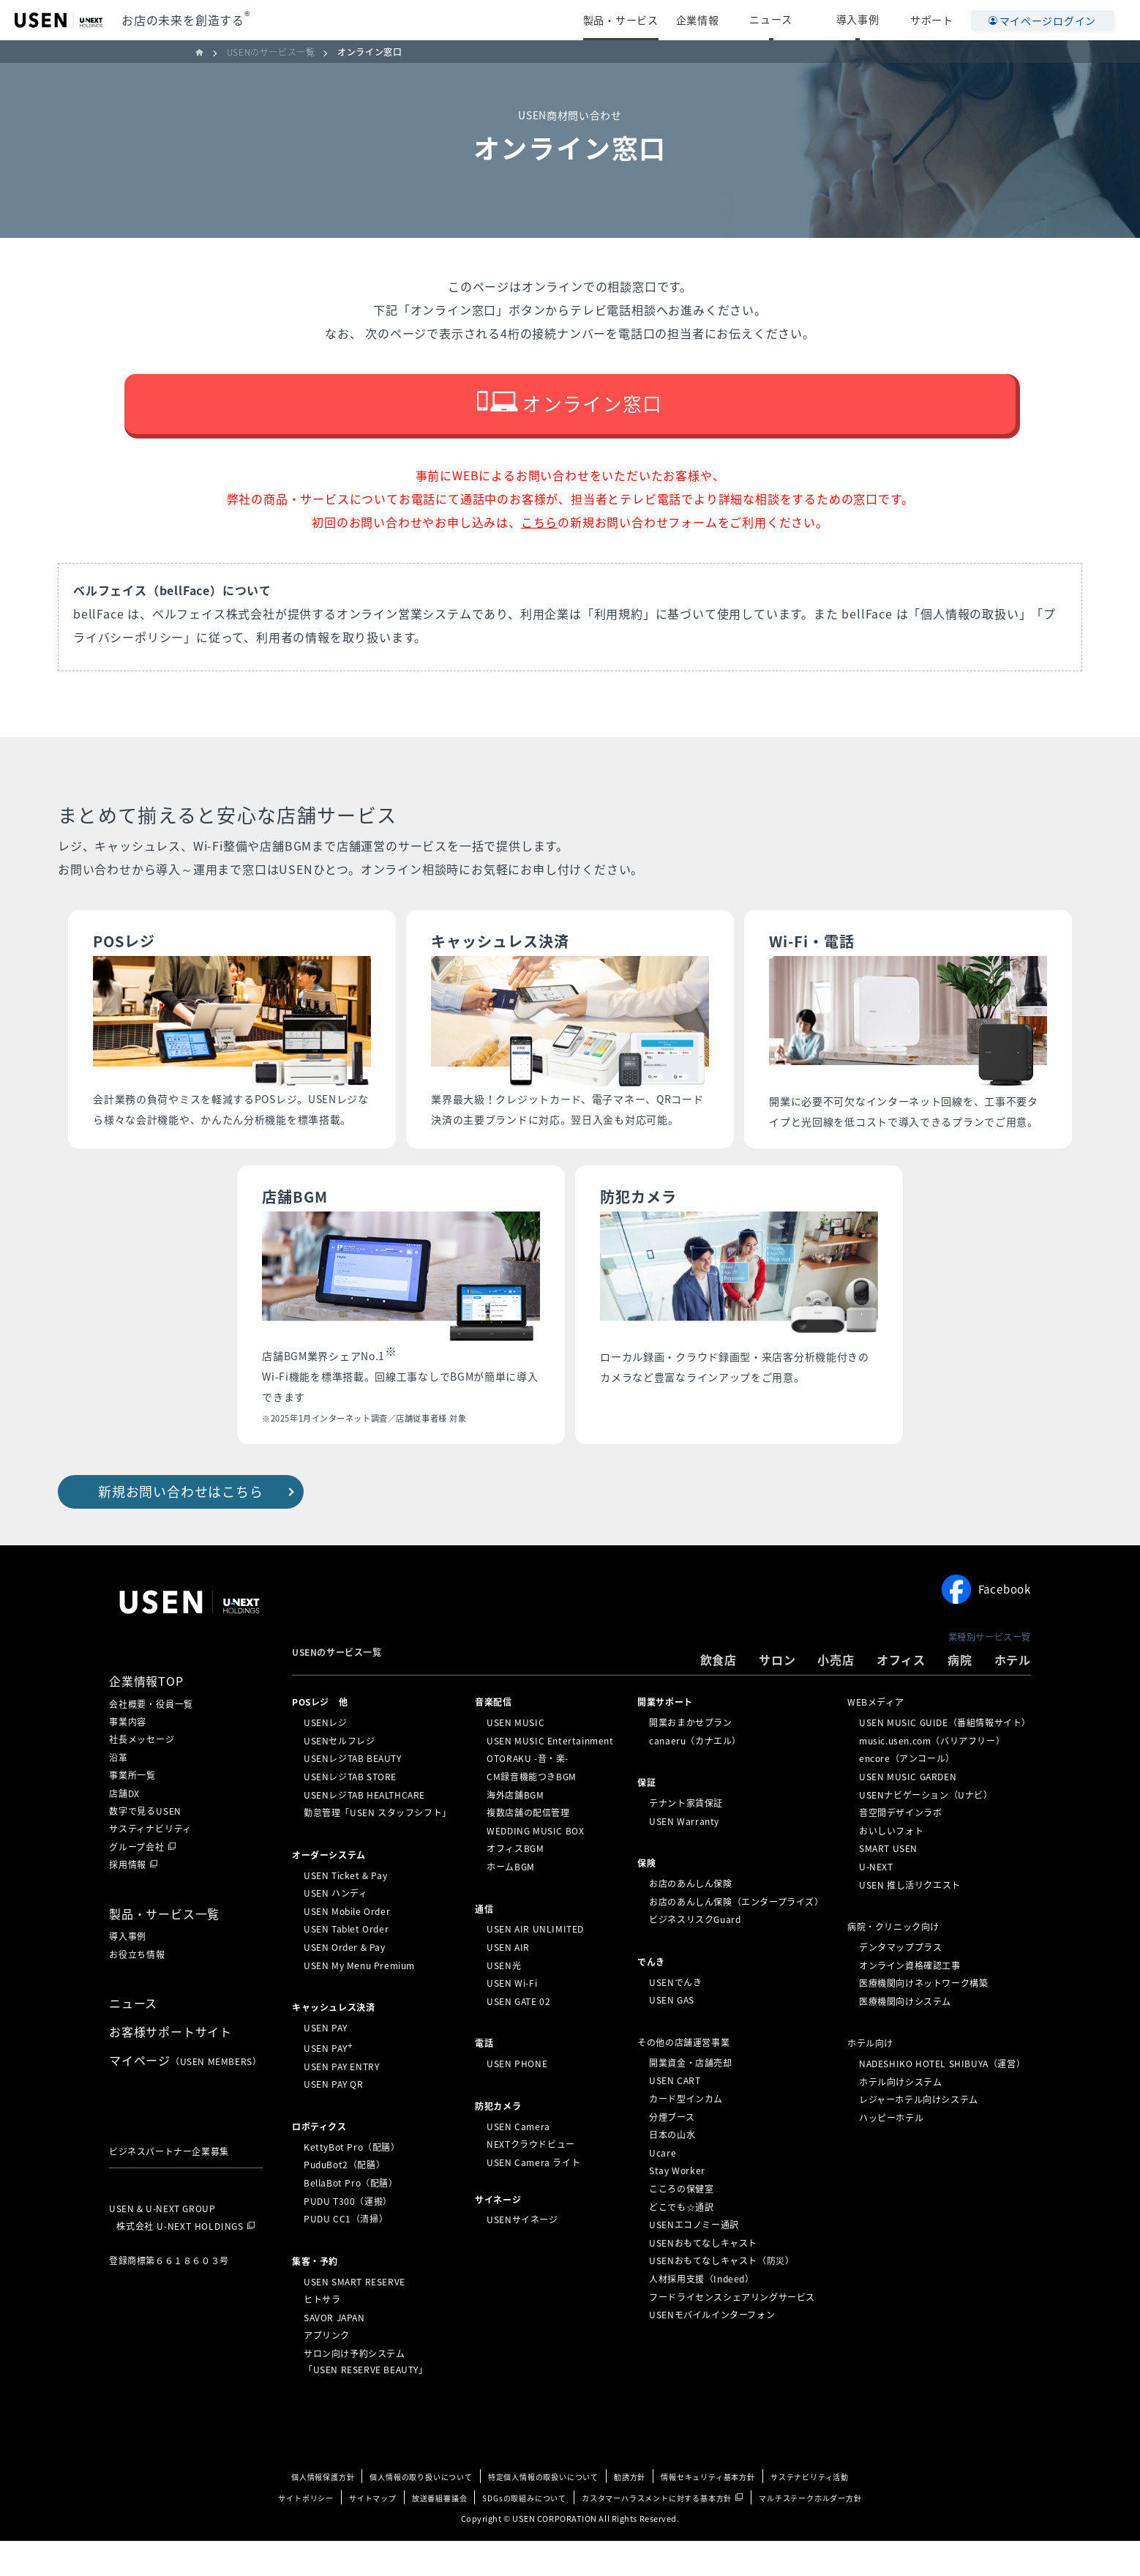 This screenshot has height=2576, width=1140. Describe the element at coordinates (522, 2254) in the screenshot. I see `USENサイネージ` at that location.